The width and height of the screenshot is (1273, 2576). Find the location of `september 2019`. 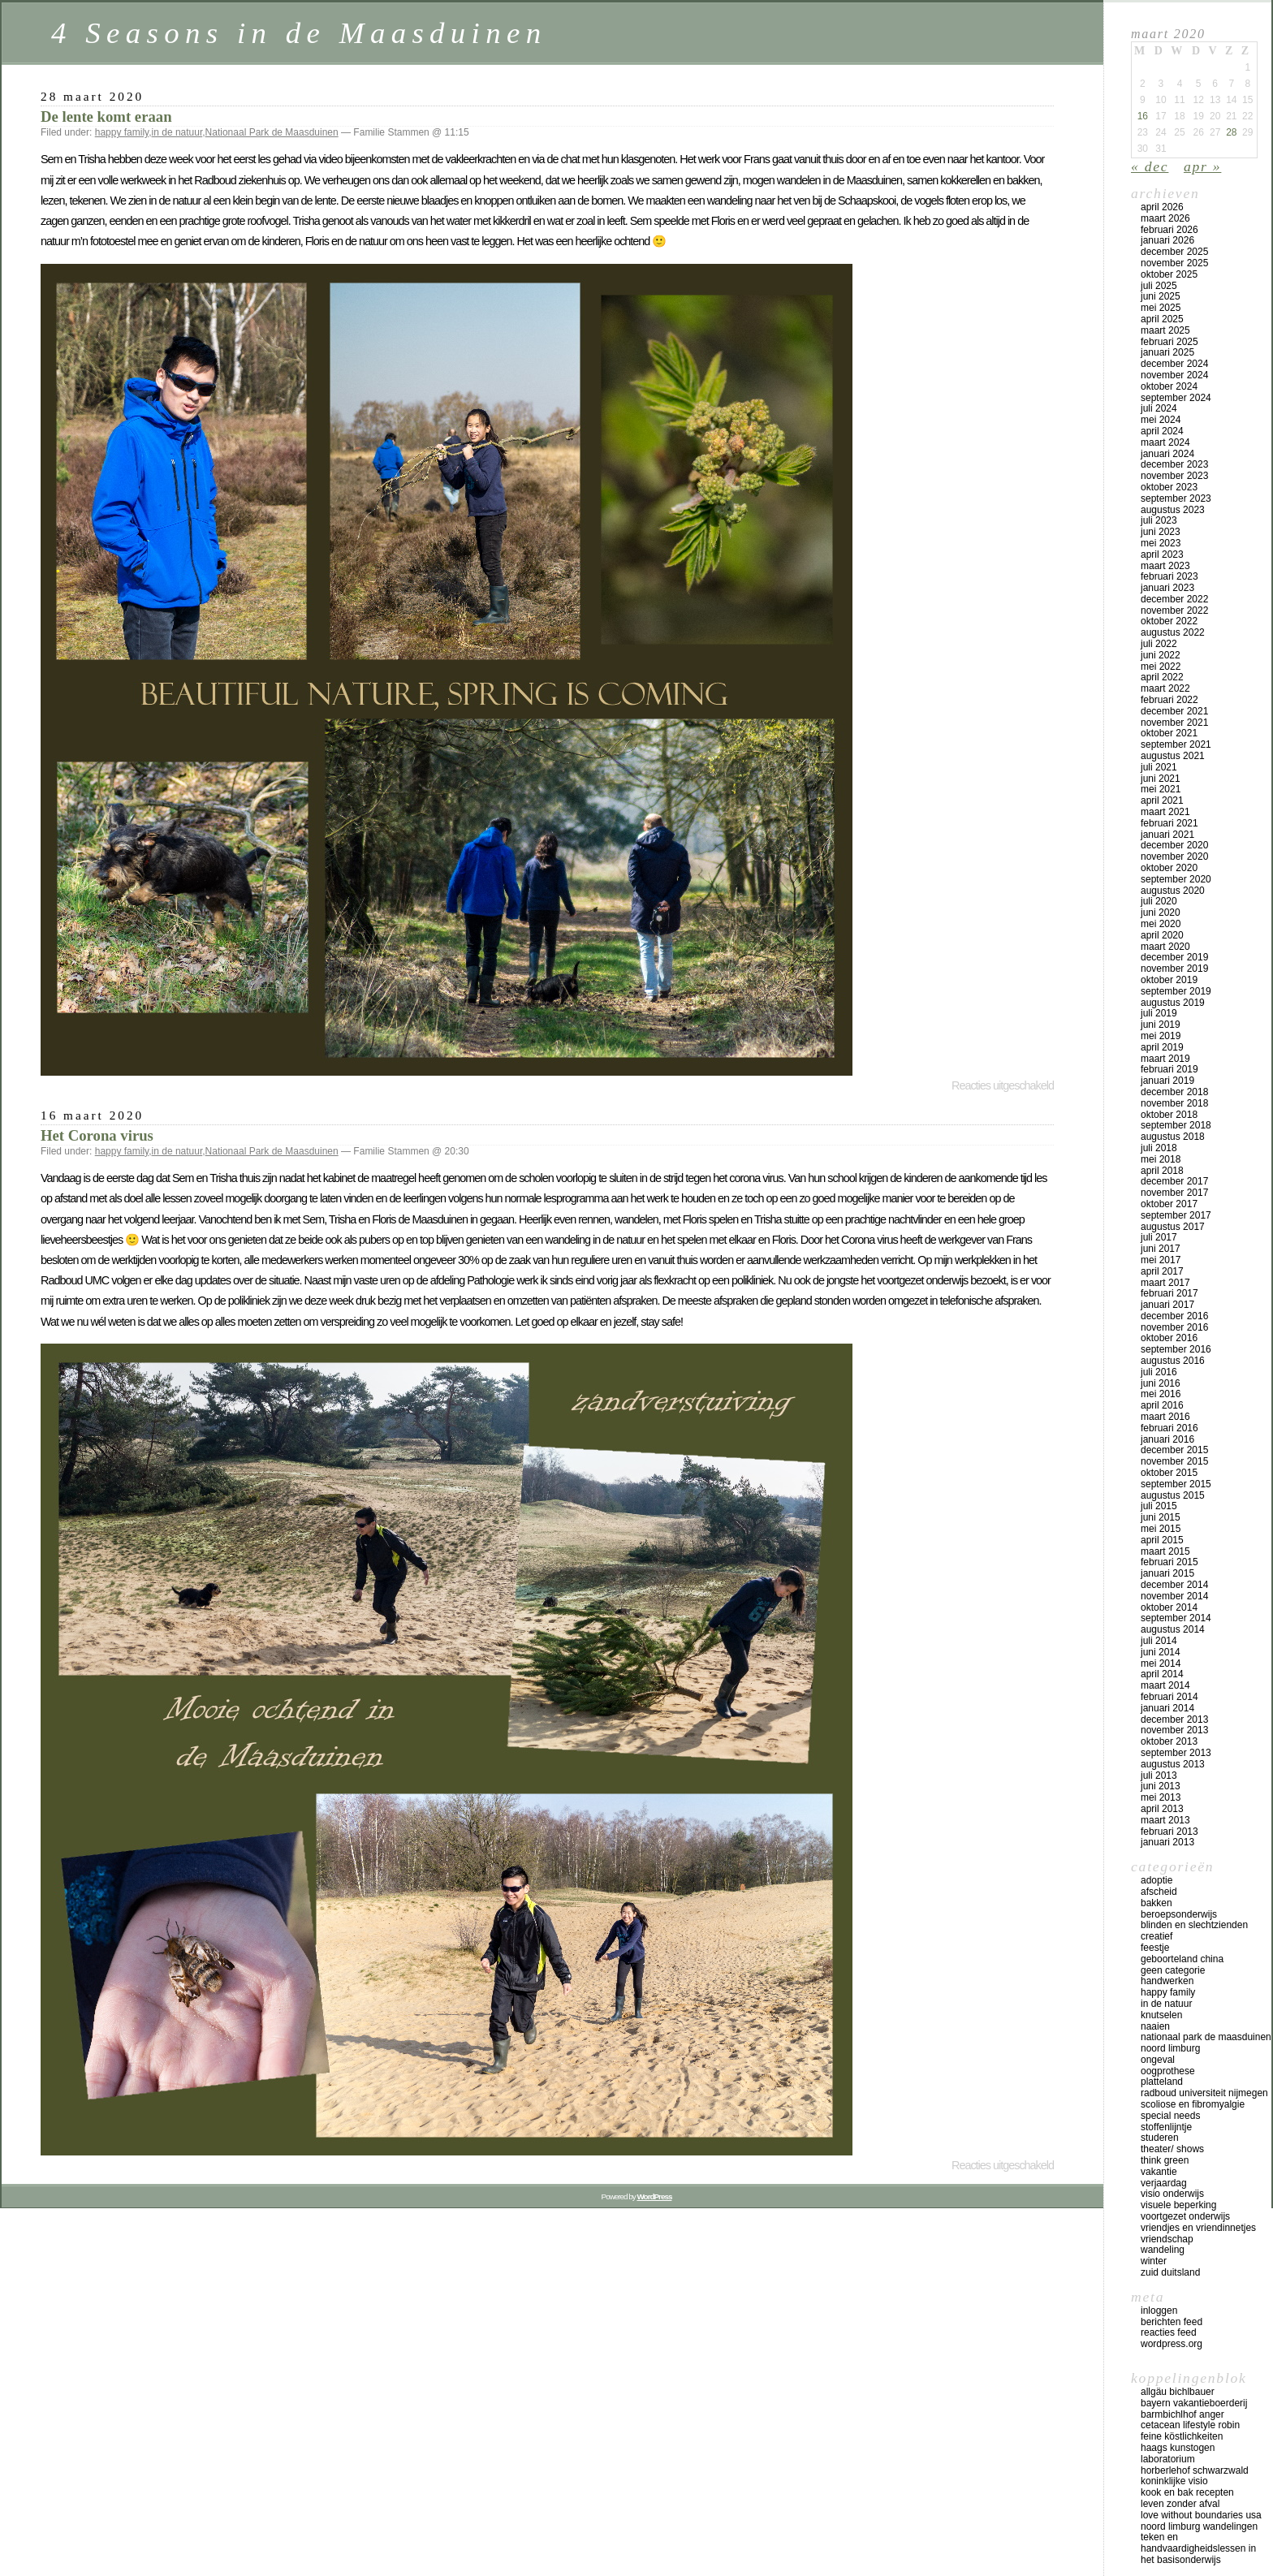

september 2019 is located at coordinates (1176, 991).